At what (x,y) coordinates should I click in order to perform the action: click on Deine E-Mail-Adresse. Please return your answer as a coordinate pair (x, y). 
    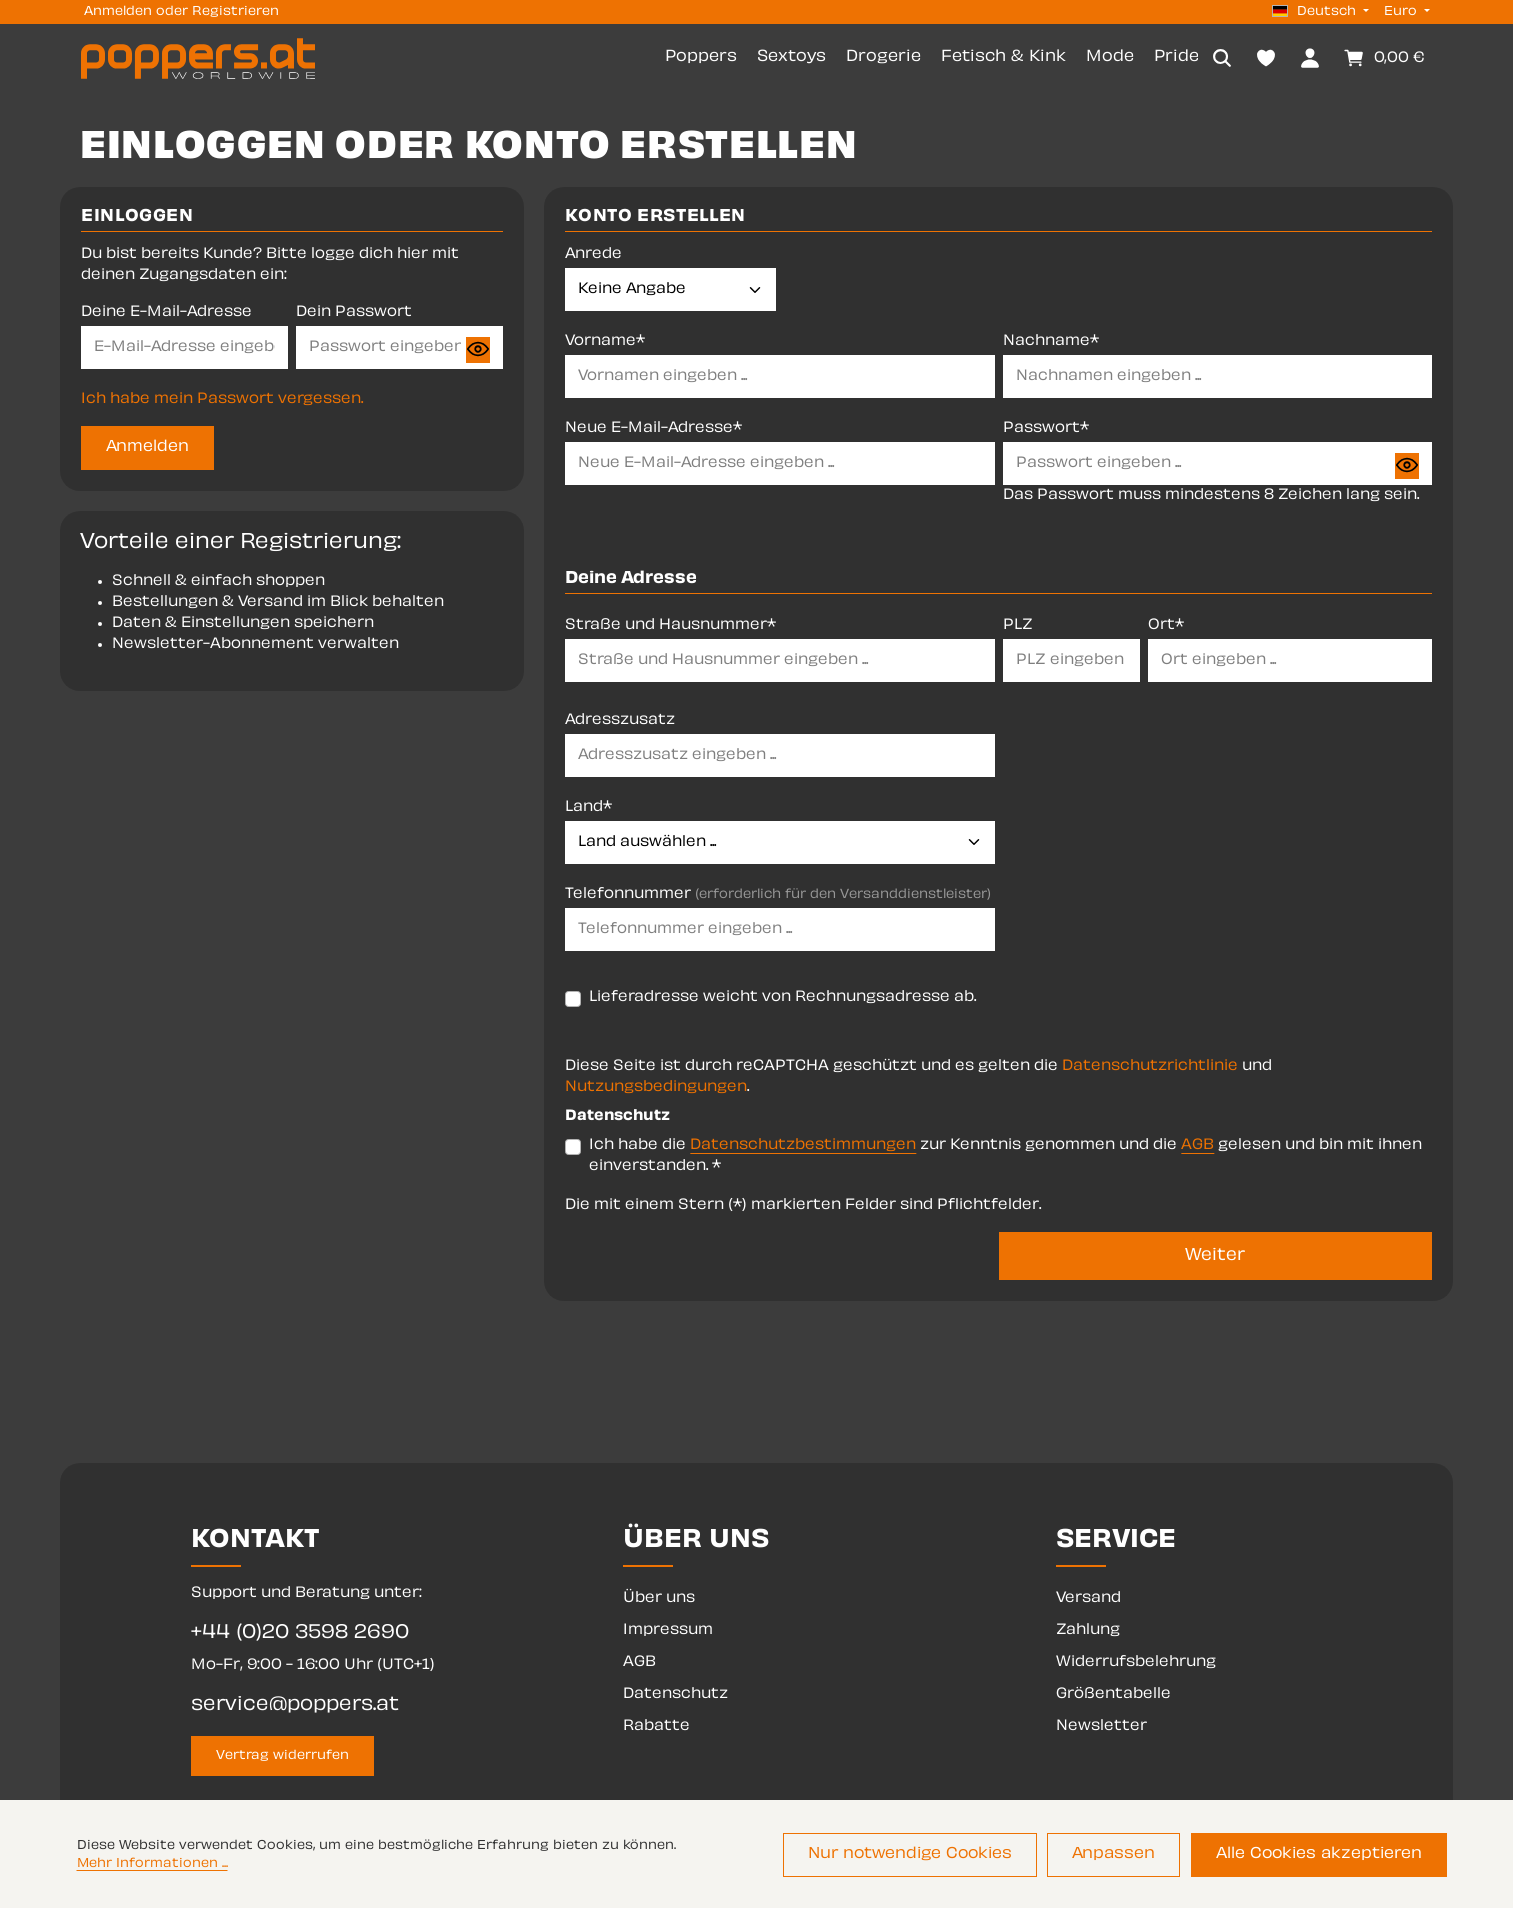
    Looking at the image, I should click on (166, 315).